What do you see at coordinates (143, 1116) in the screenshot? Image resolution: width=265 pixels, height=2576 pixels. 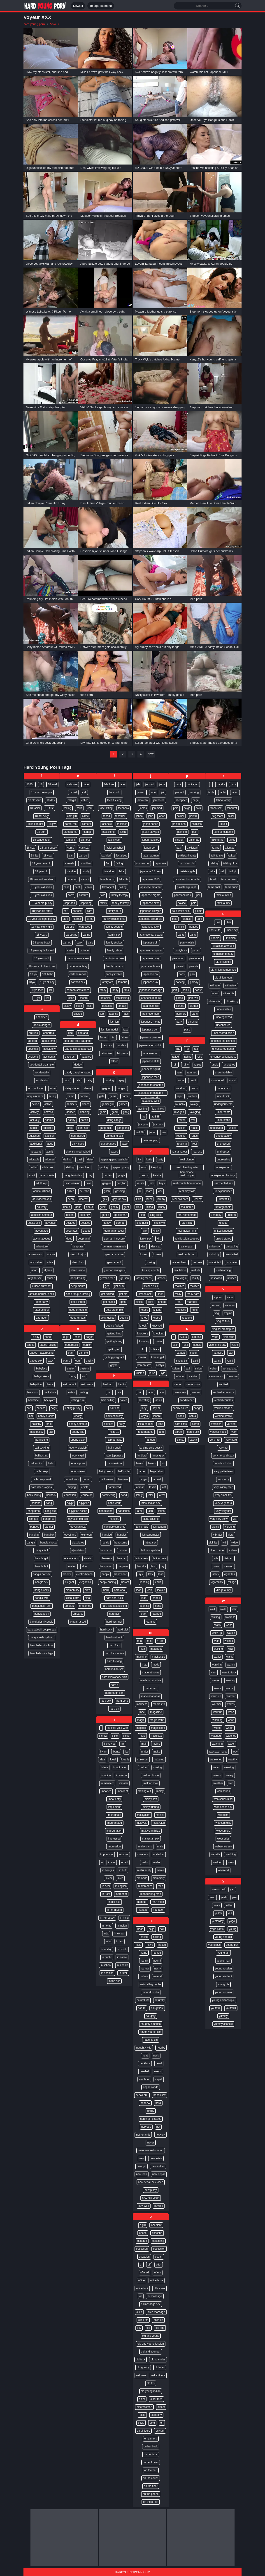 I see `jav` at bounding box center [143, 1116].